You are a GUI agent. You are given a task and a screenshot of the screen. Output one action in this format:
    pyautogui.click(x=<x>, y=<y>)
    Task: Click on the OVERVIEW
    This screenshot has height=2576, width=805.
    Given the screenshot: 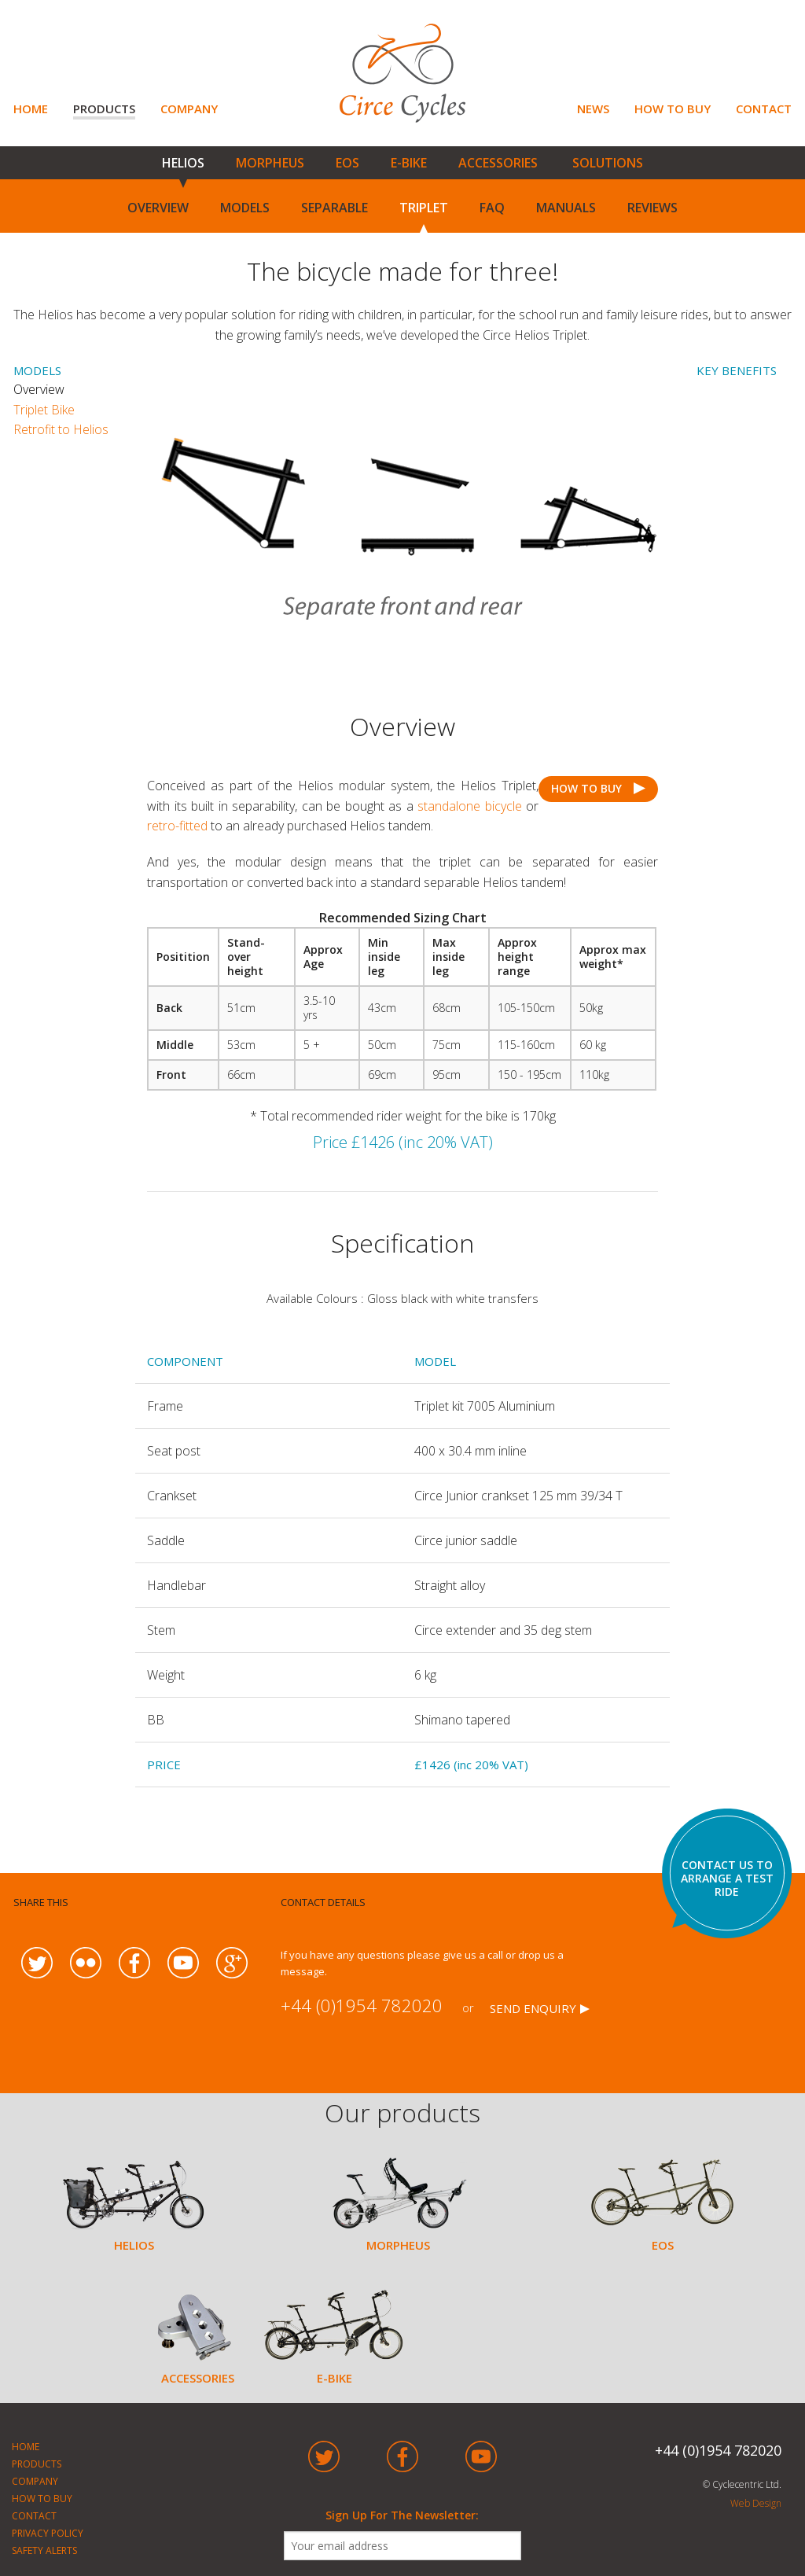 What is the action you would take?
    pyautogui.click(x=158, y=207)
    